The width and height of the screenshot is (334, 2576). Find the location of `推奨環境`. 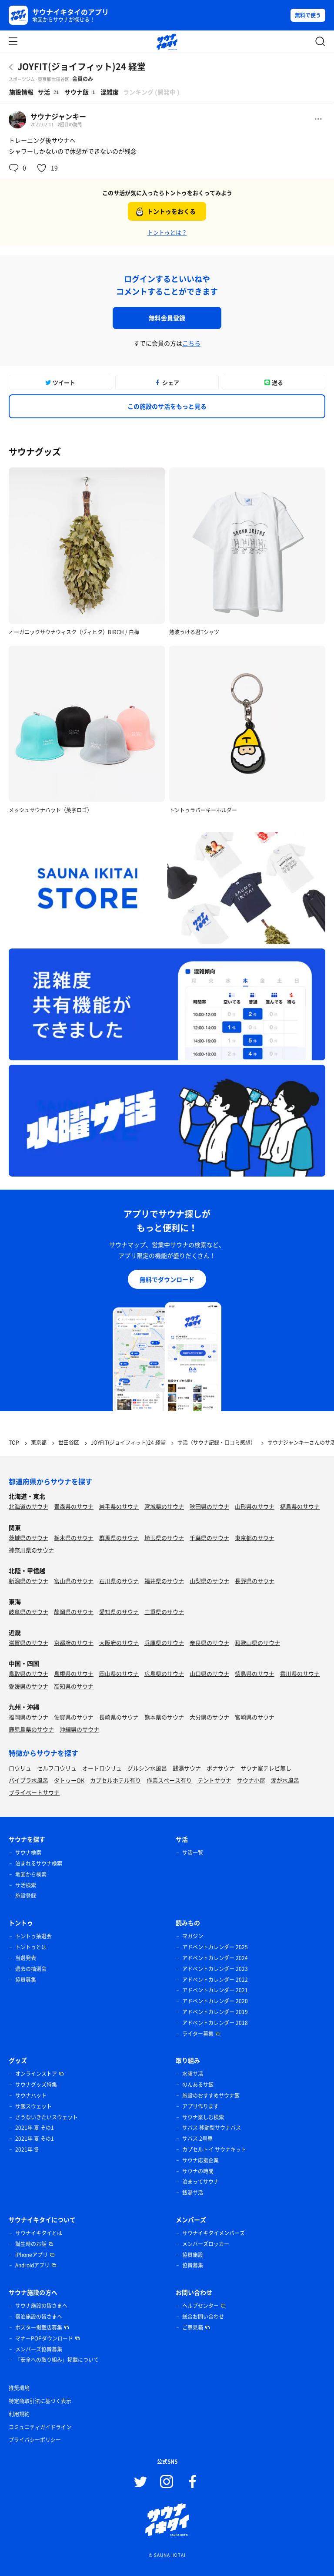

推奨環境 is located at coordinates (19, 2388).